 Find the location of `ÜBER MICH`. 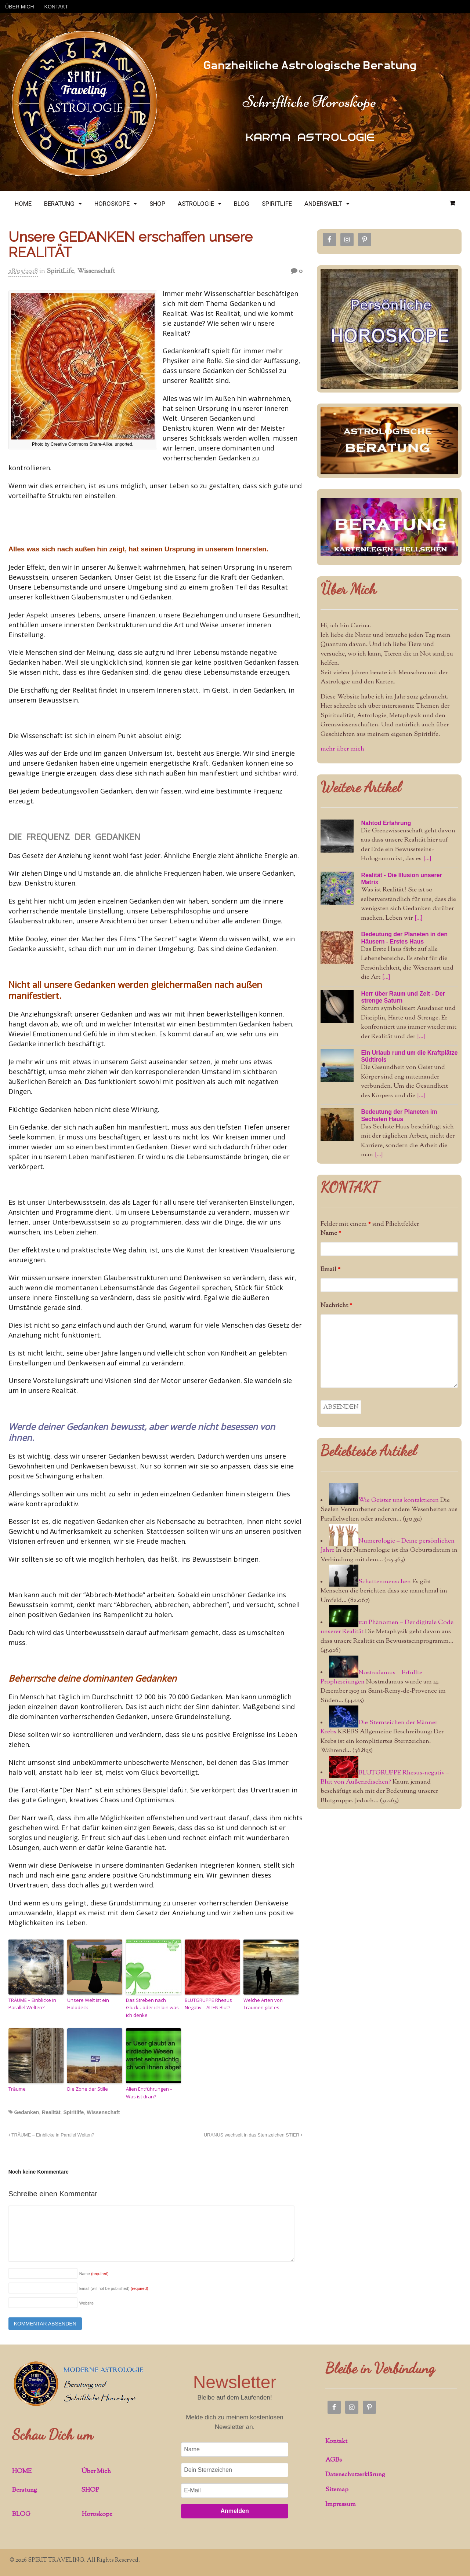

ÜBER MICH is located at coordinates (19, 7).